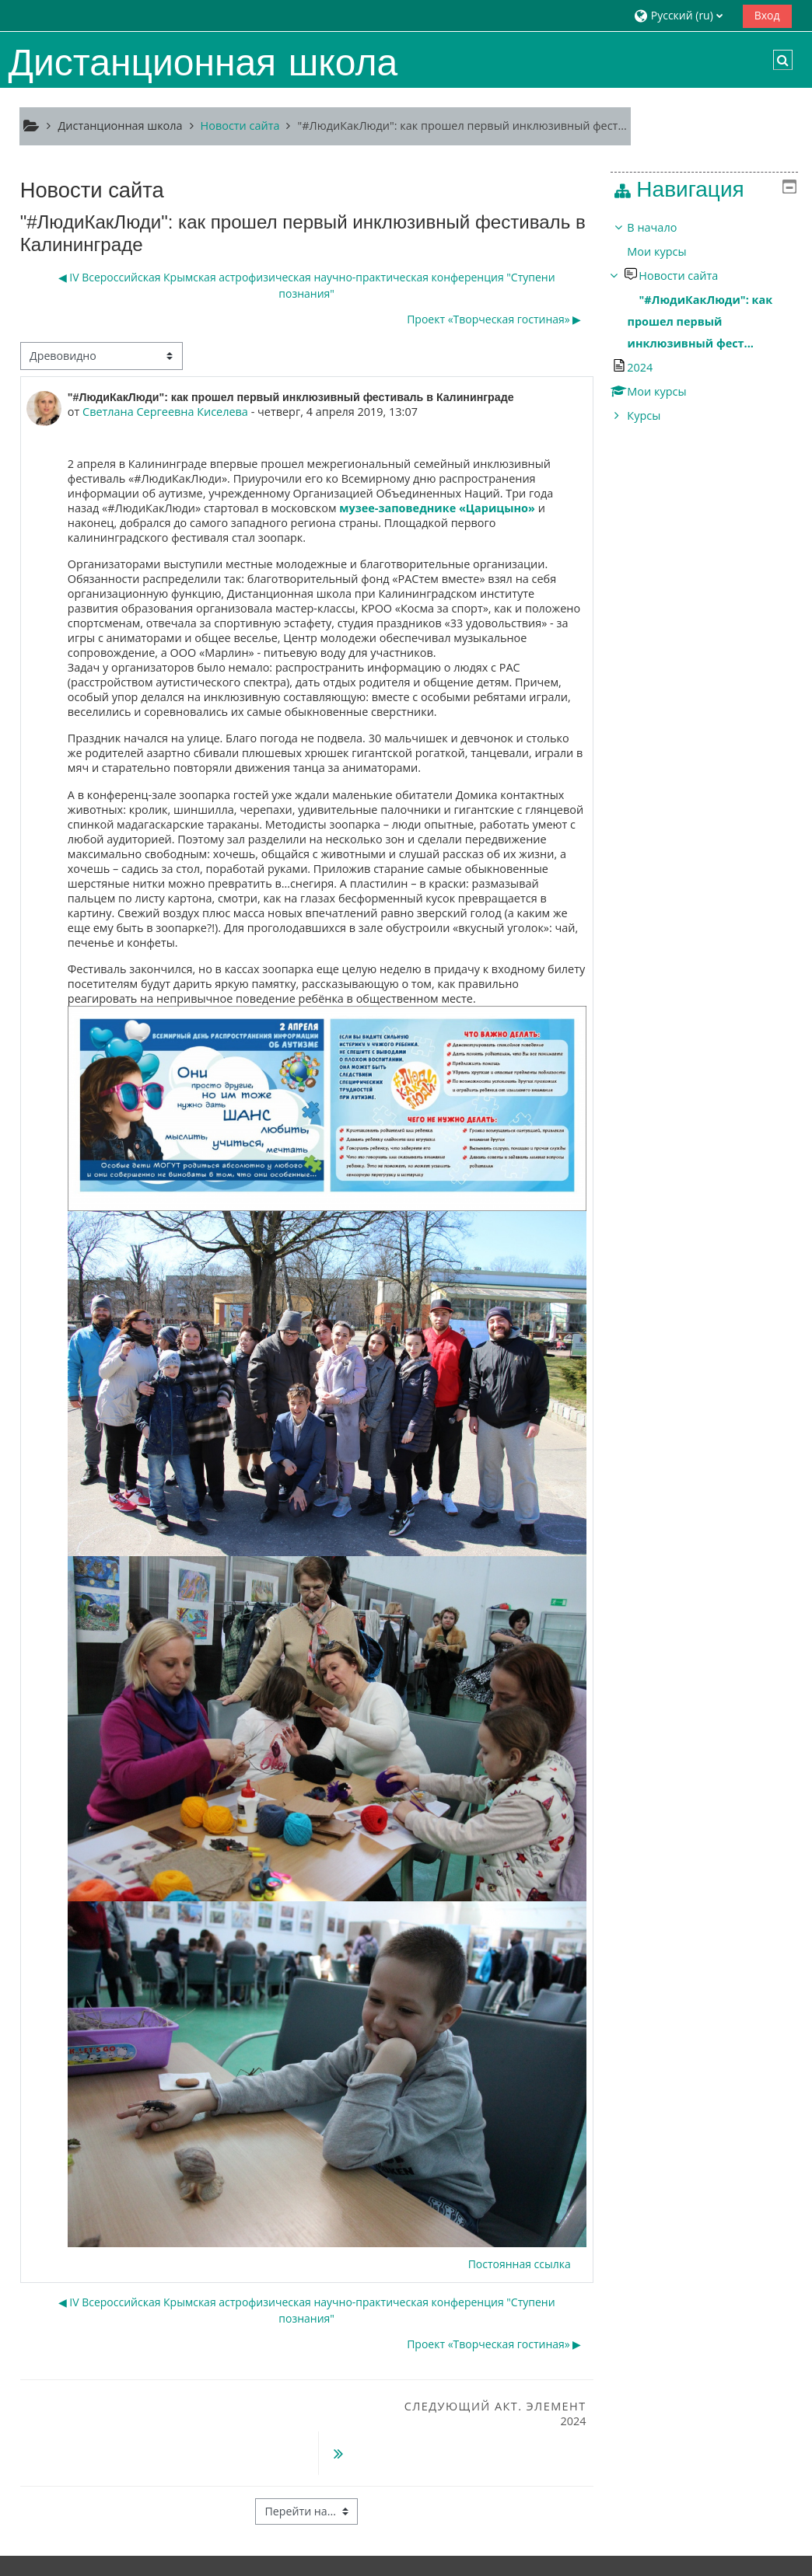 Image resolution: width=812 pixels, height=2576 pixels. Describe the element at coordinates (663, 227) in the screenshot. I see `В начало` at that location.